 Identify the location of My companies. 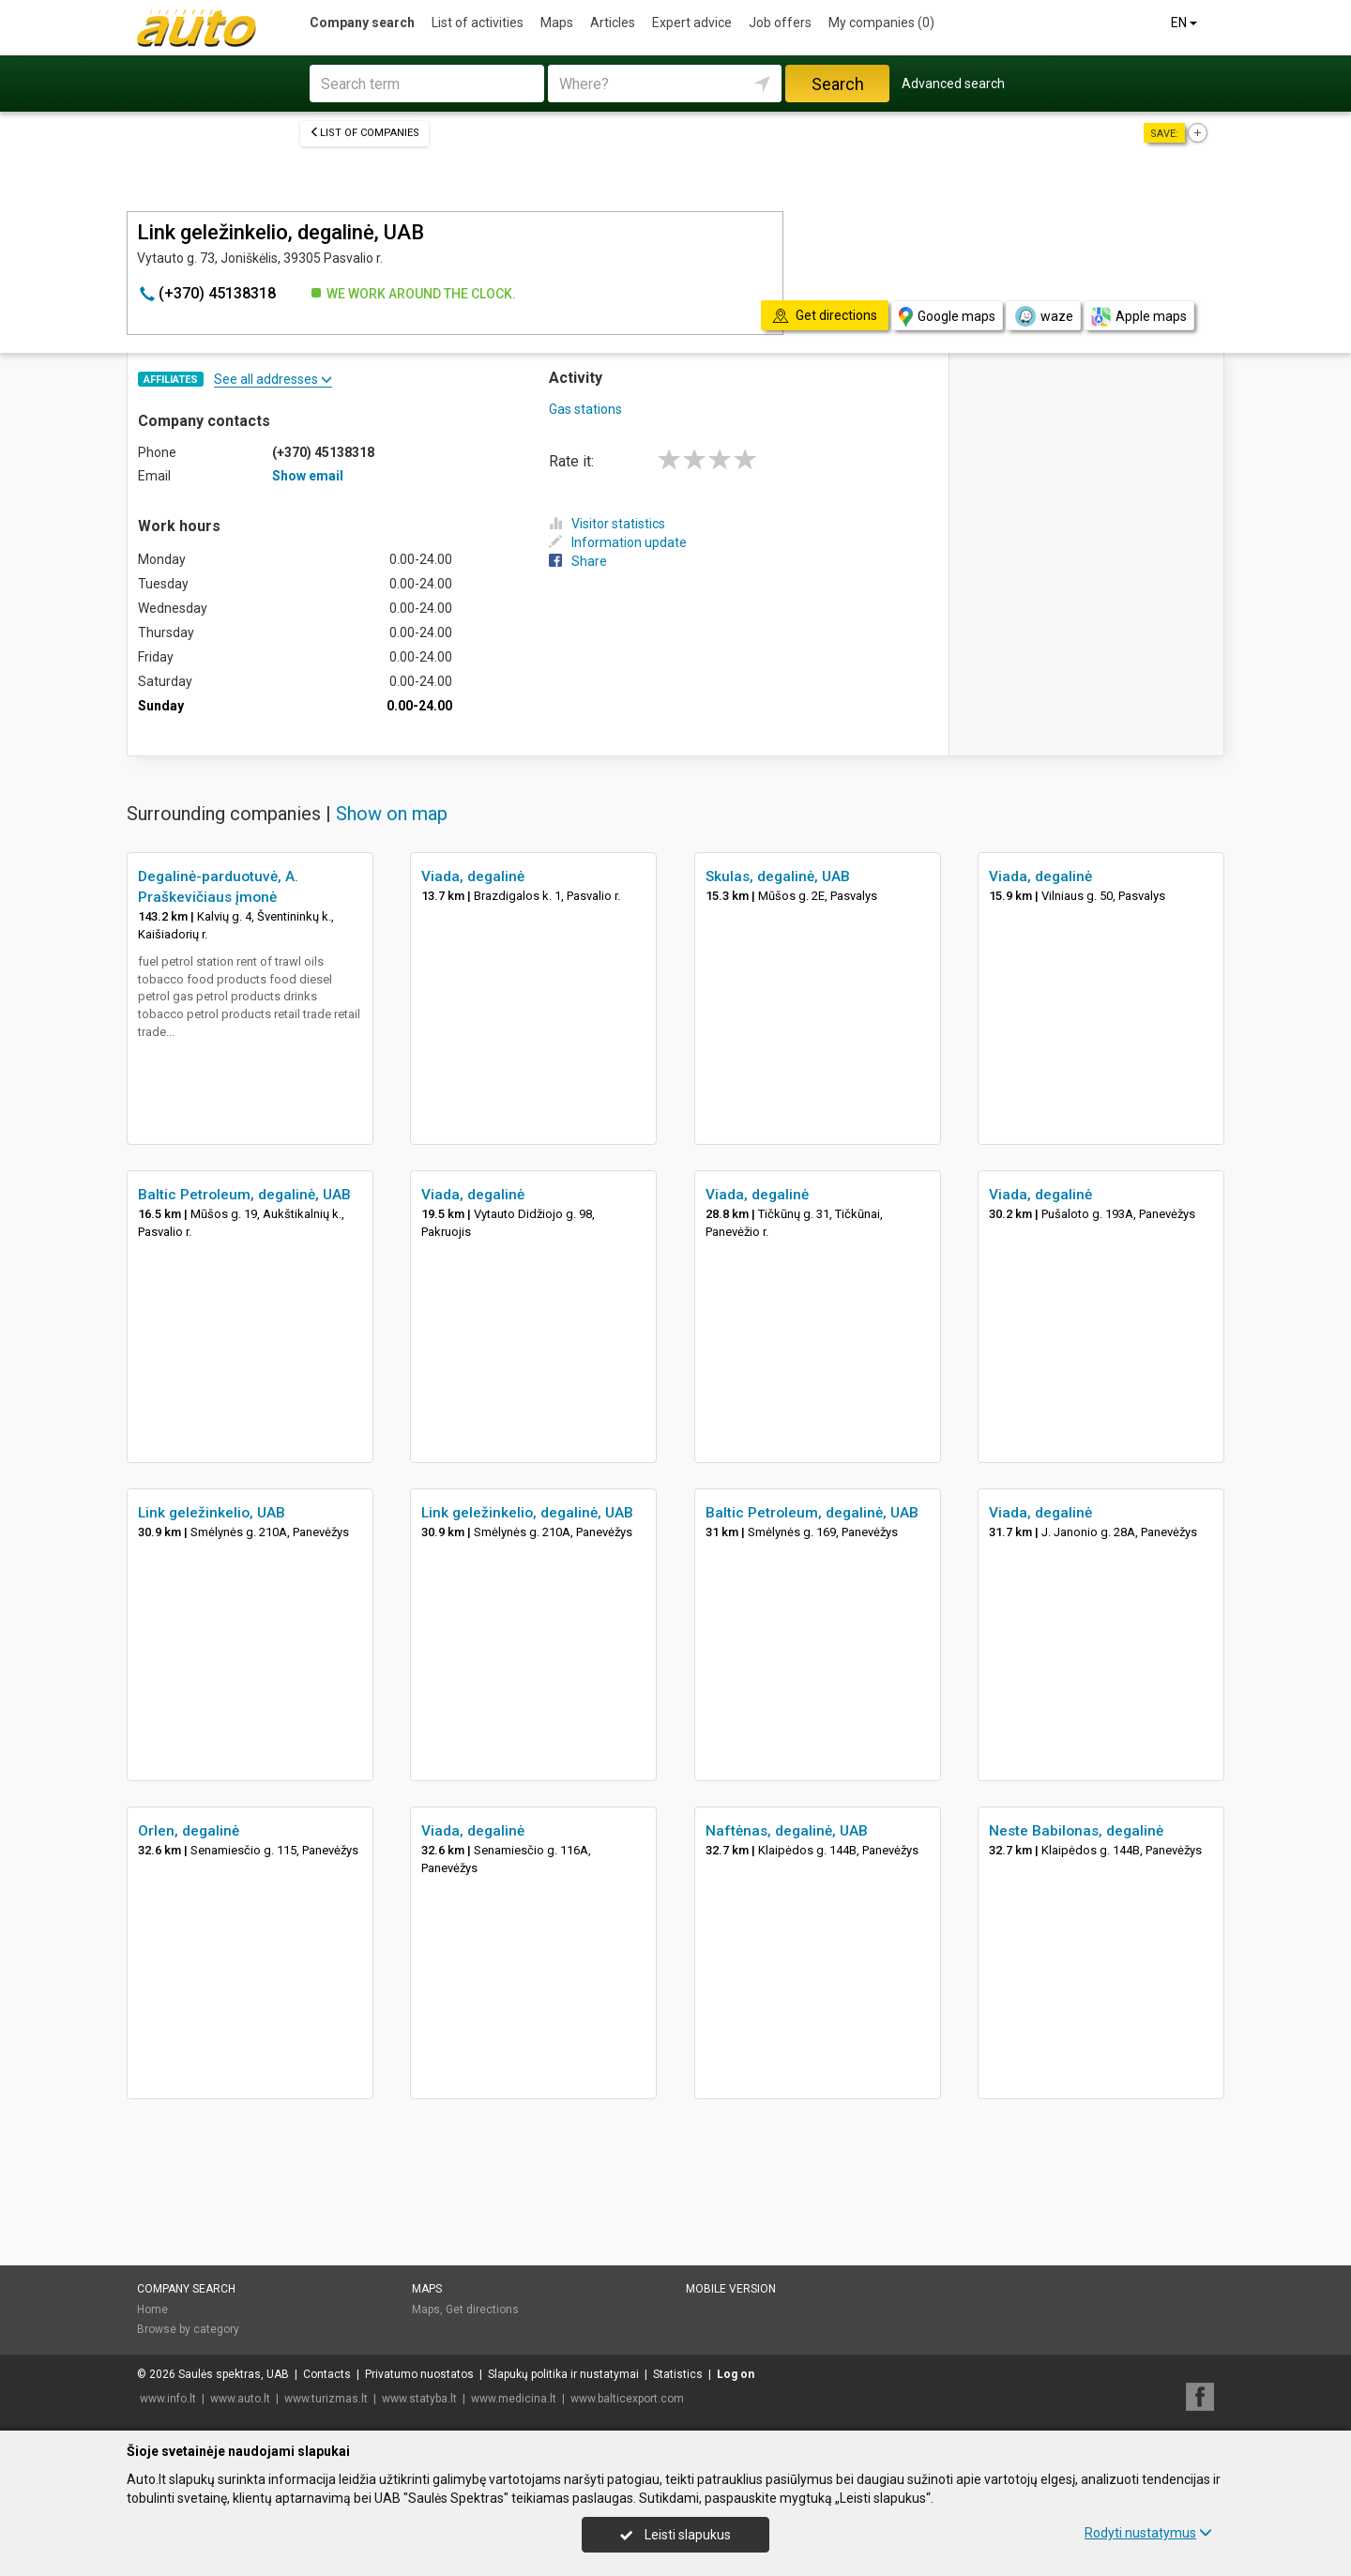
(881, 22).